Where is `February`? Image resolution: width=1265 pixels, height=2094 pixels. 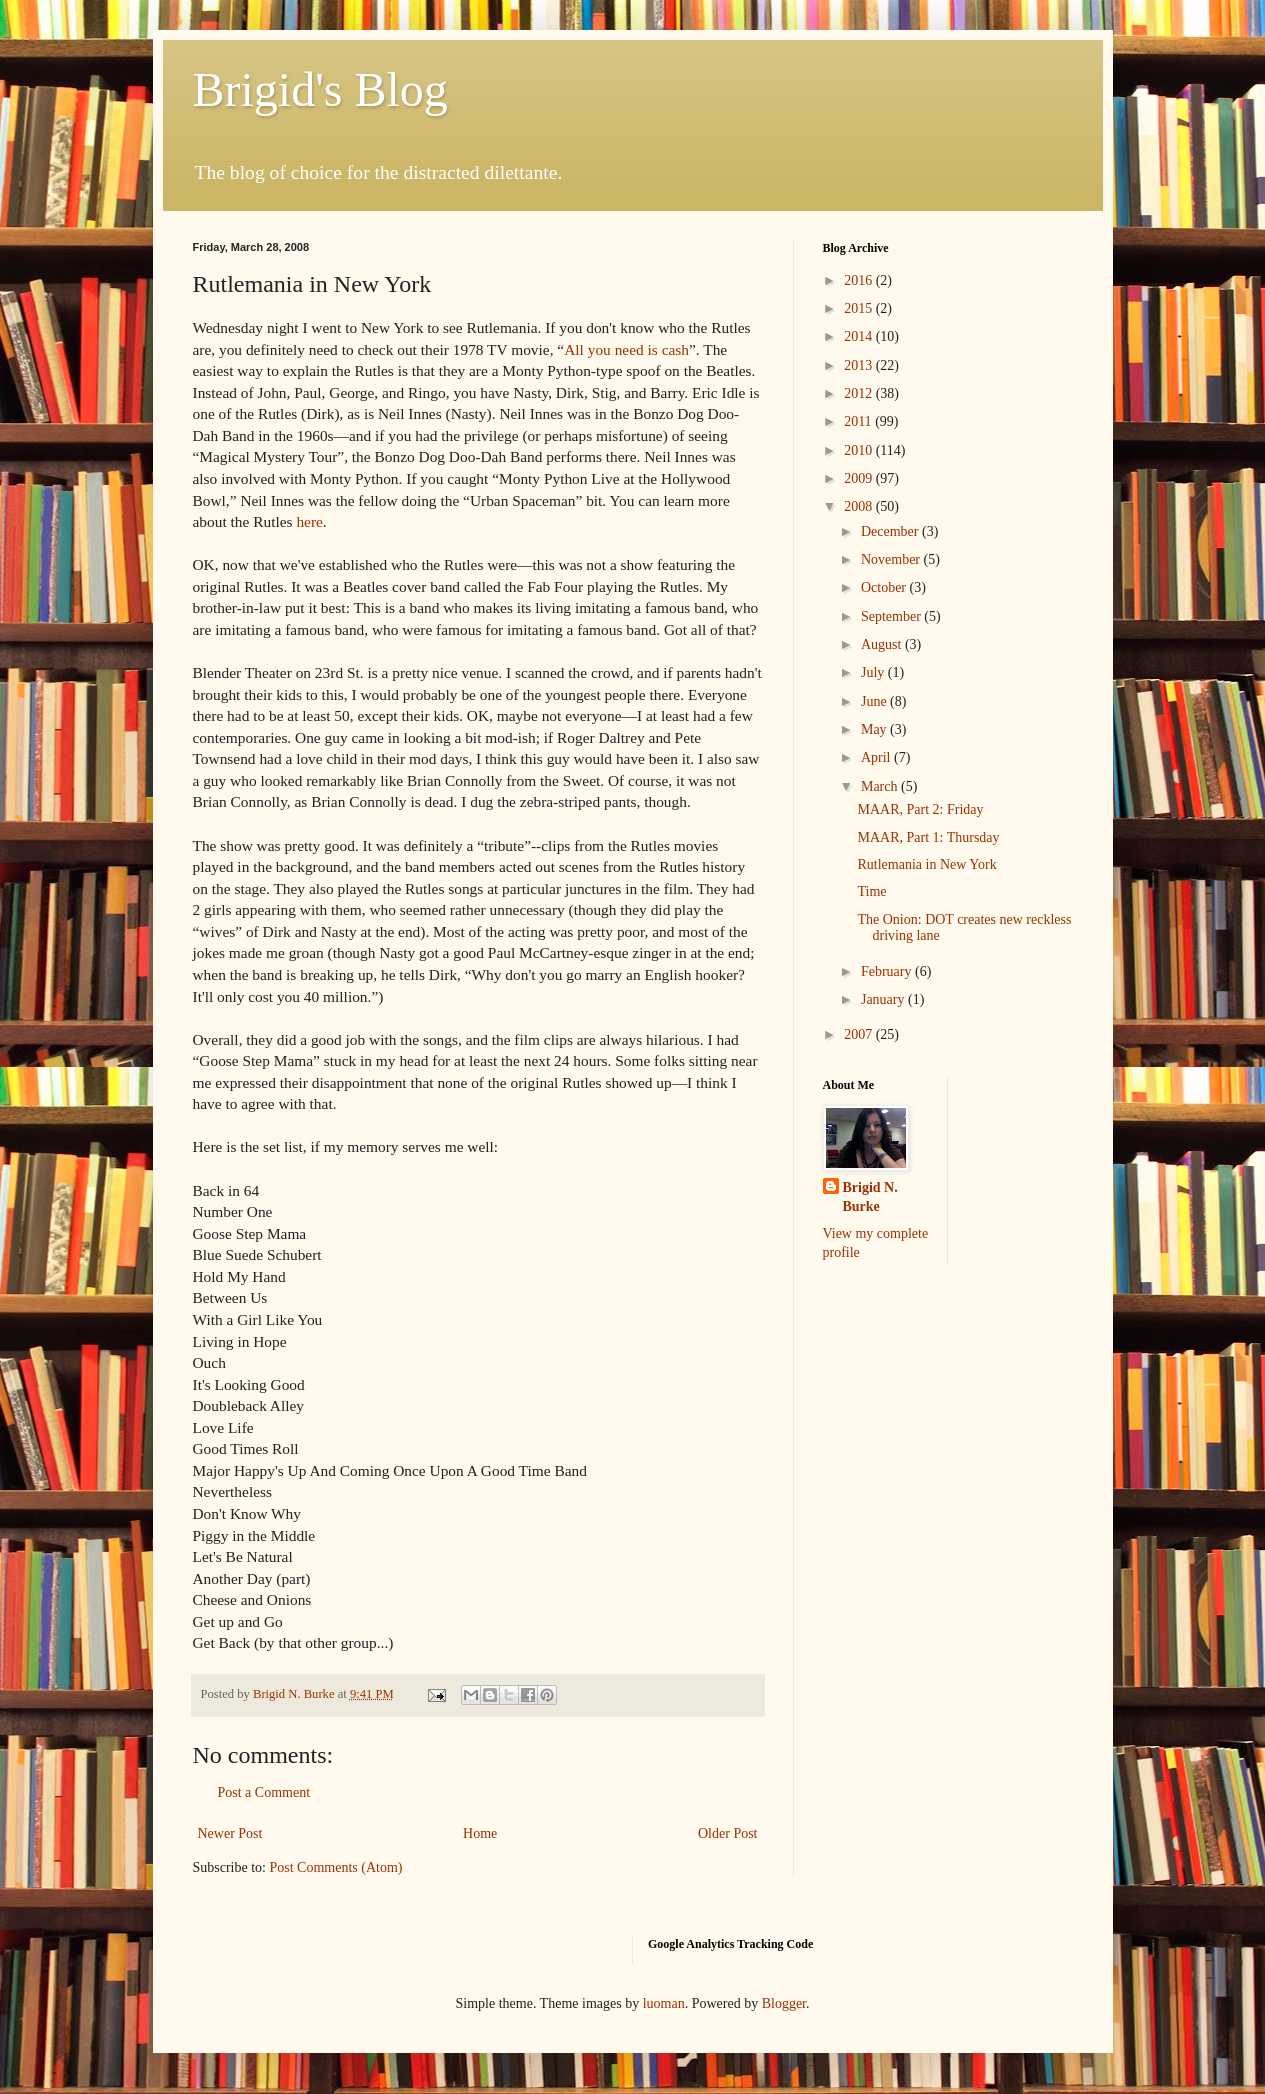
February is located at coordinates (888, 971).